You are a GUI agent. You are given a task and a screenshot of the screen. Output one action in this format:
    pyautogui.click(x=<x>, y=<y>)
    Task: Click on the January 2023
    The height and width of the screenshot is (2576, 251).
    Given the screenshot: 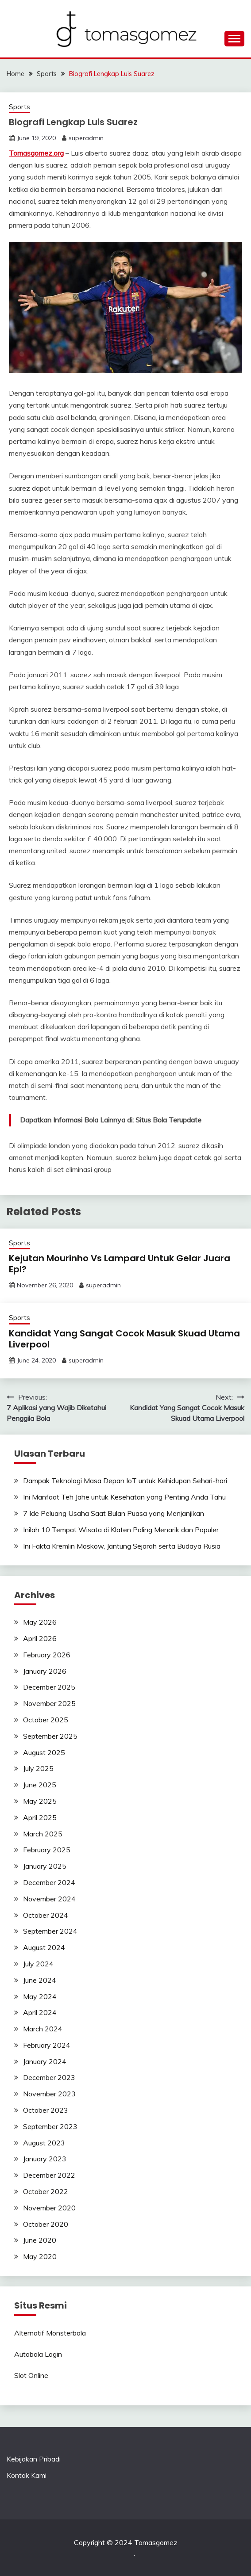 What is the action you would take?
    pyautogui.click(x=44, y=2158)
    